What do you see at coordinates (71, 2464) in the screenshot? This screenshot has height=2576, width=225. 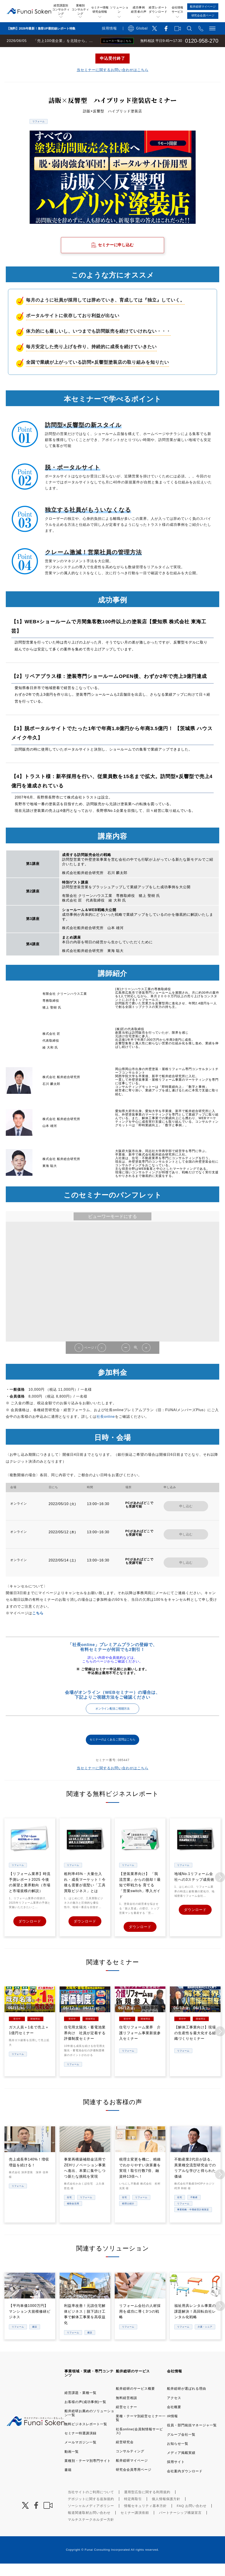 I see `動画一覧` at bounding box center [71, 2464].